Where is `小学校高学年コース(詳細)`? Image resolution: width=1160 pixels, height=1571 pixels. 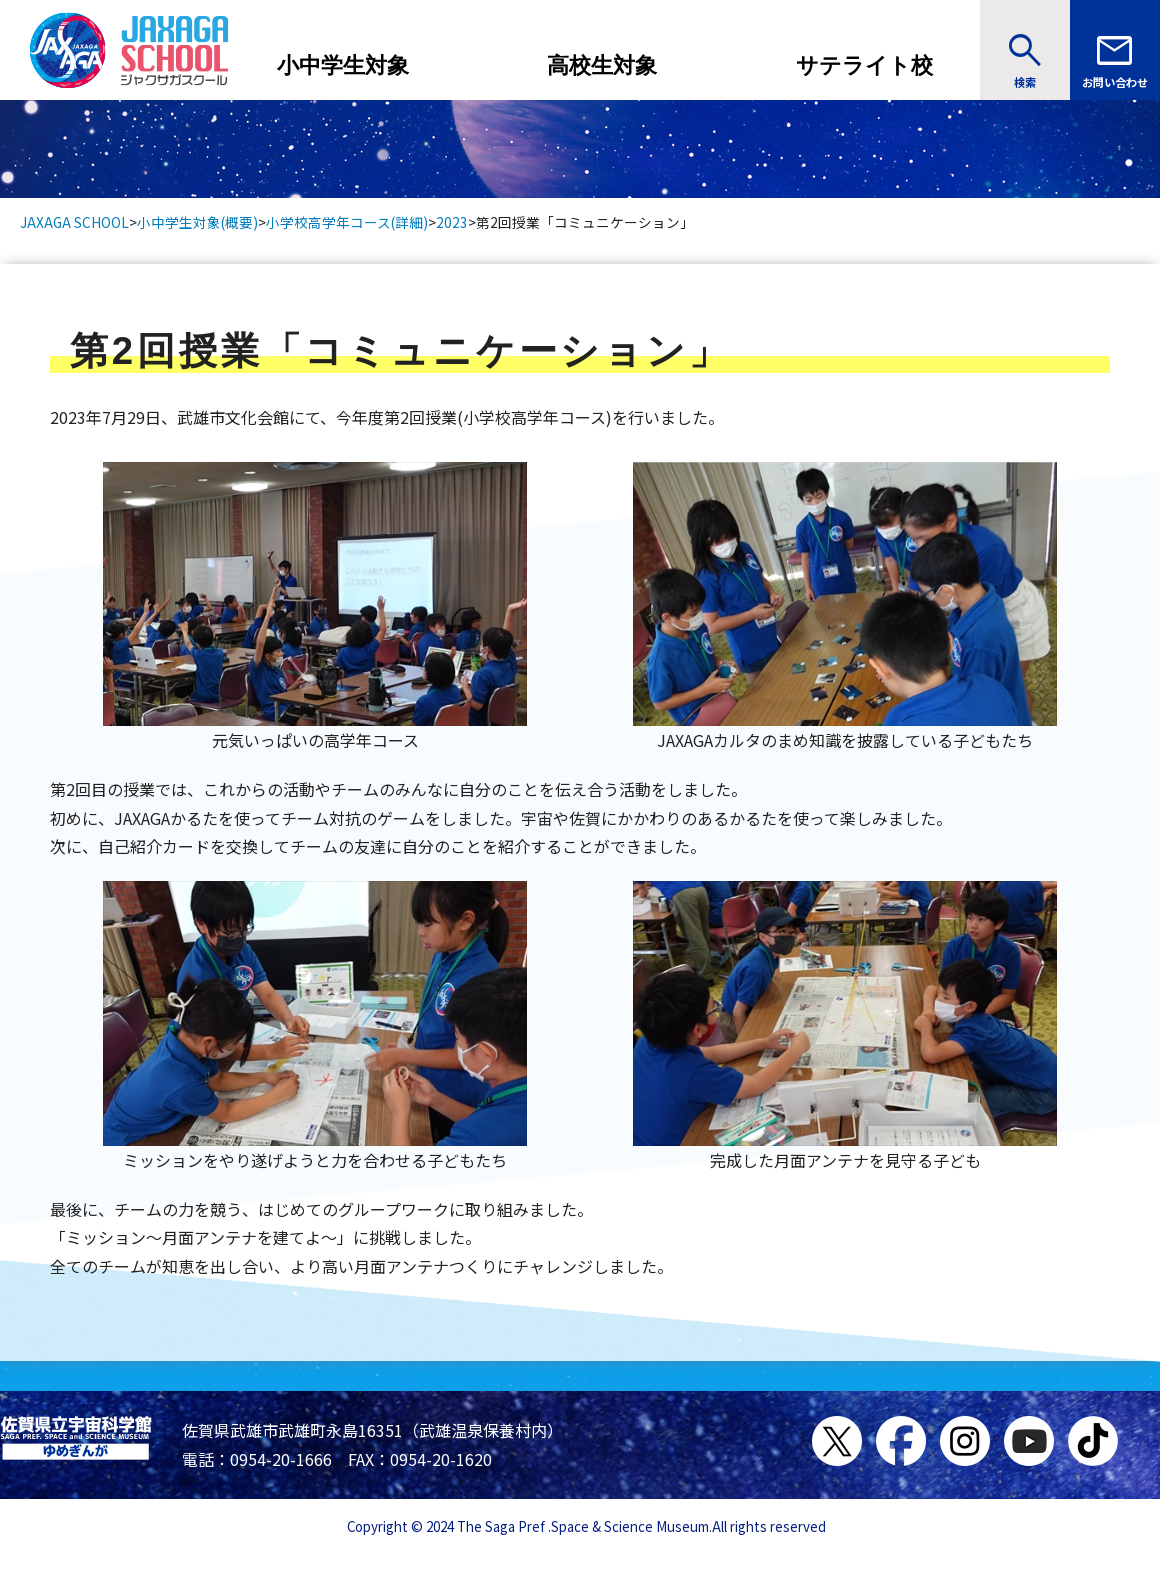
小学校高学年コース(詳細) is located at coordinates (347, 222).